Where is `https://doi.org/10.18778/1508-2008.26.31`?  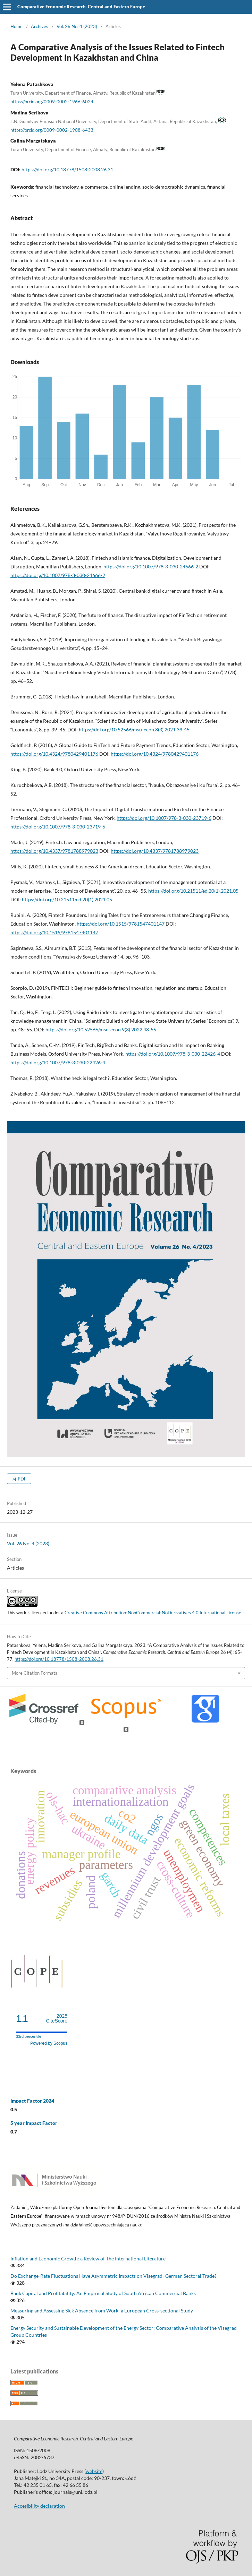 https://doi.org/10.18778/1508-2008.26.31 is located at coordinates (67, 169).